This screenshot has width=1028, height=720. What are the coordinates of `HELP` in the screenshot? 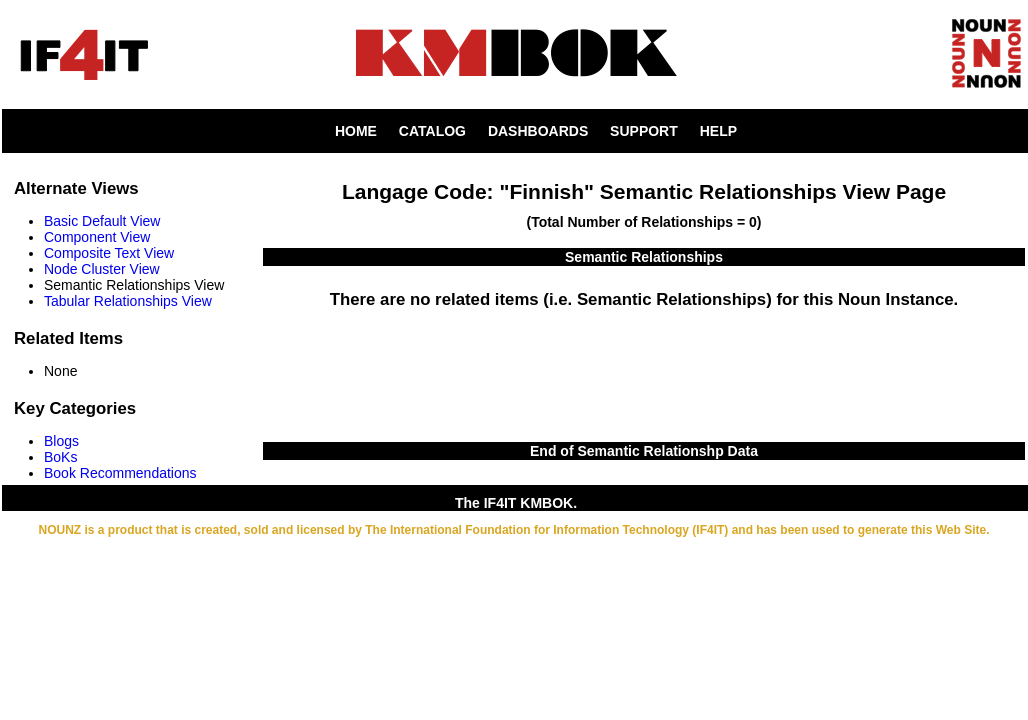 It's located at (718, 131).